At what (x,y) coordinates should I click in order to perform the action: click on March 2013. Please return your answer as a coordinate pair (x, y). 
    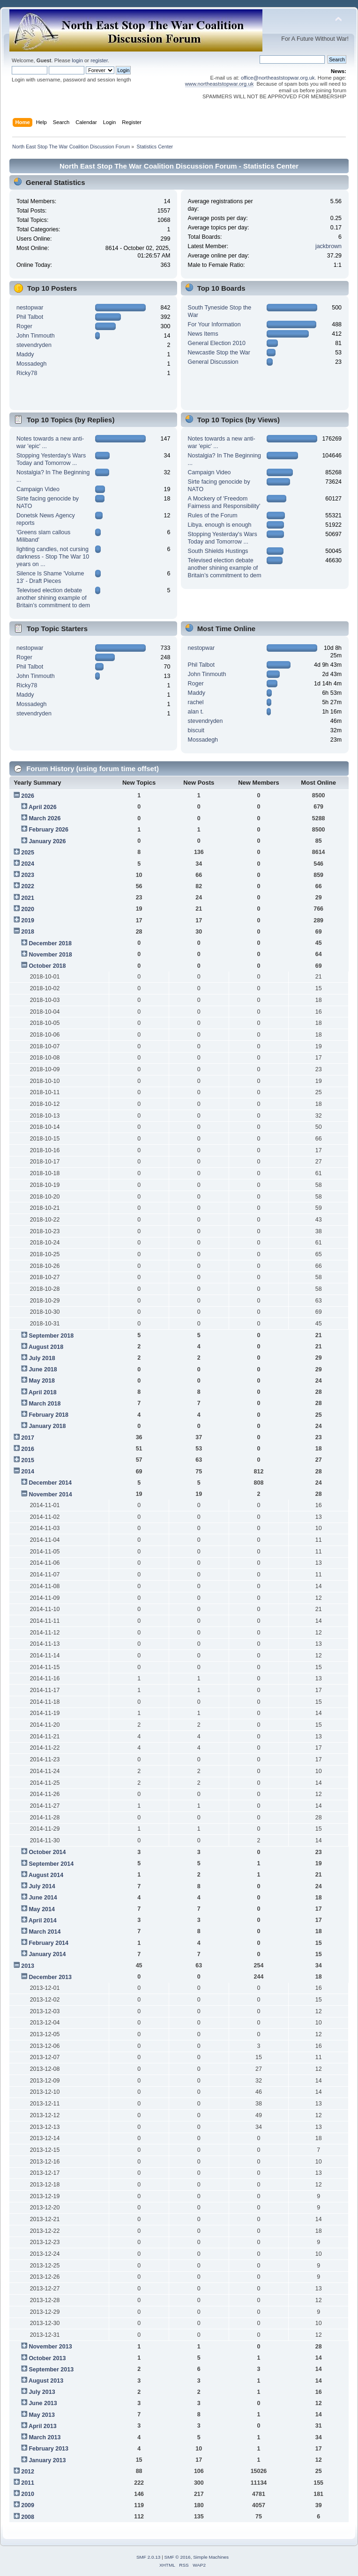
    Looking at the image, I should click on (44, 2437).